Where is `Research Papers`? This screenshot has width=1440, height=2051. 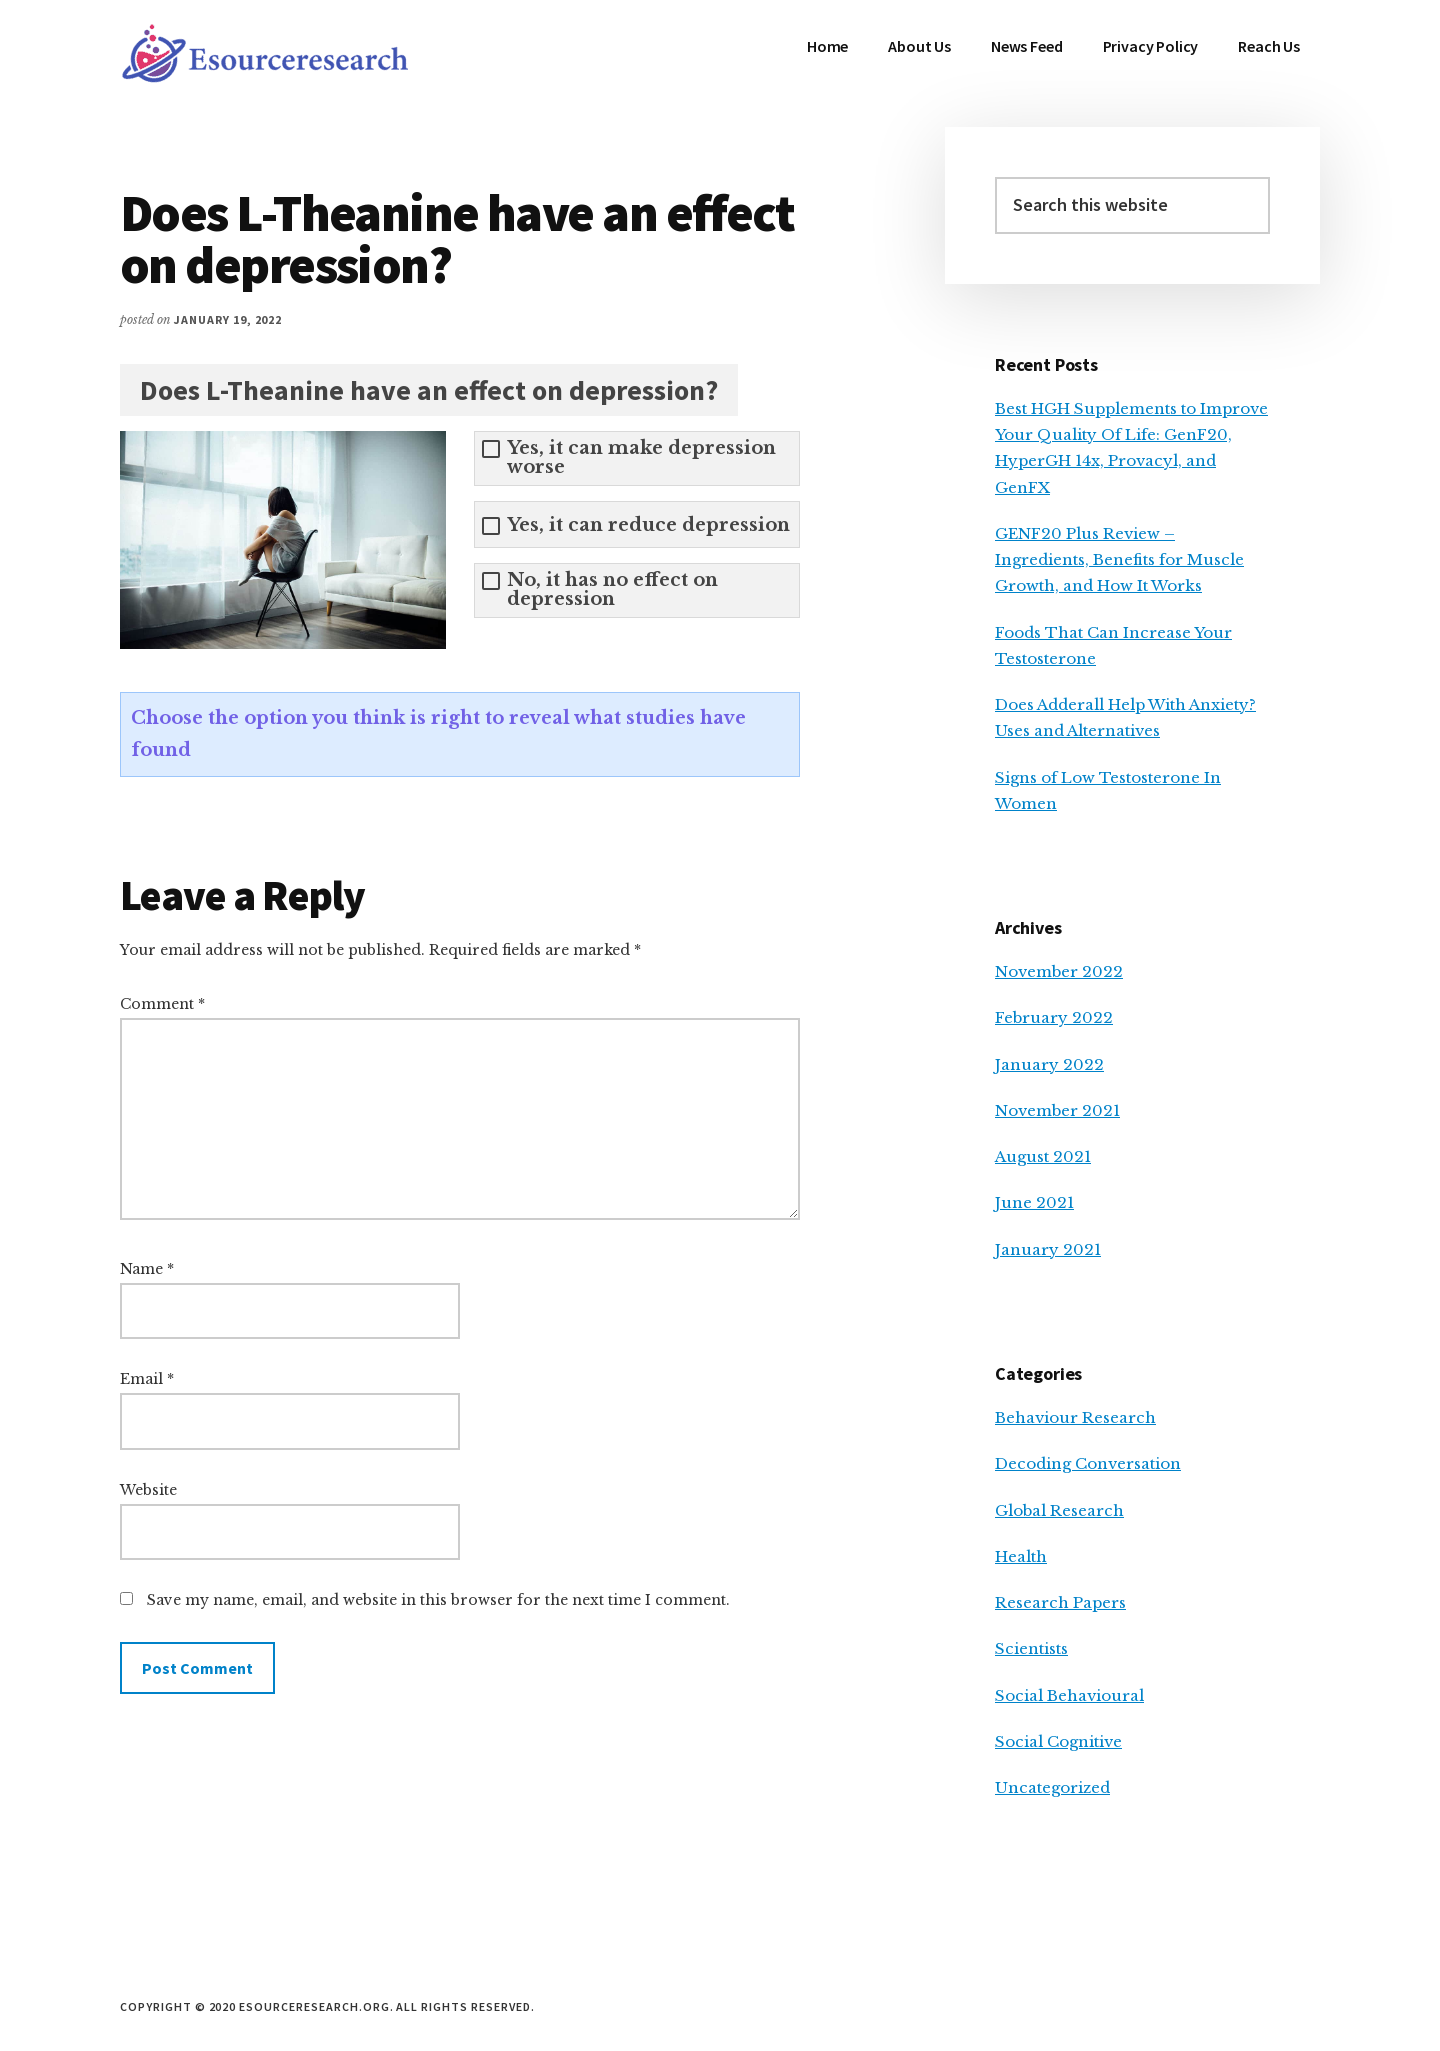
Research Papers is located at coordinates (1060, 1602).